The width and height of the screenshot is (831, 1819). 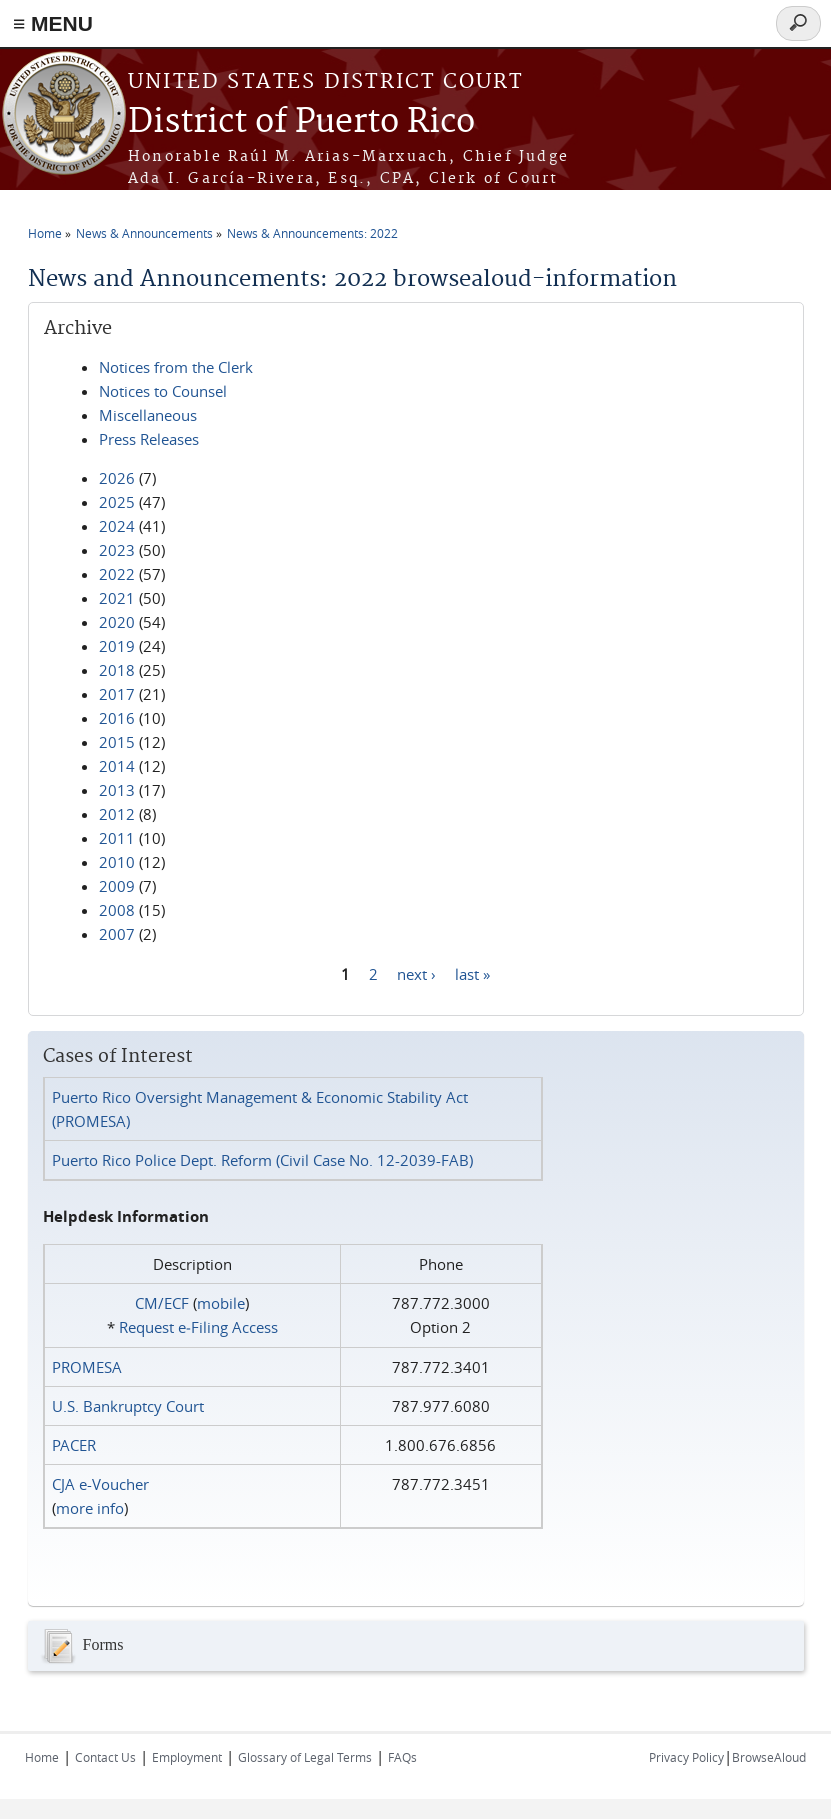 I want to click on Forms, so click(x=81, y=1646).